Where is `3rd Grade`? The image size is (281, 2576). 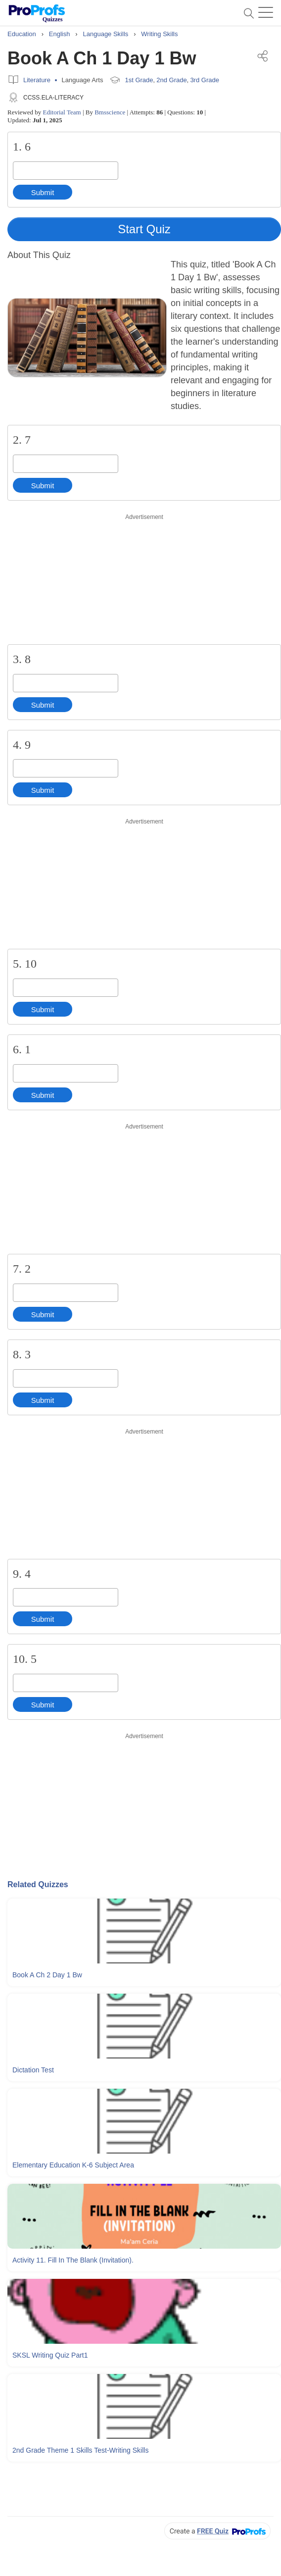
3rd Grade is located at coordinates (204, 80).